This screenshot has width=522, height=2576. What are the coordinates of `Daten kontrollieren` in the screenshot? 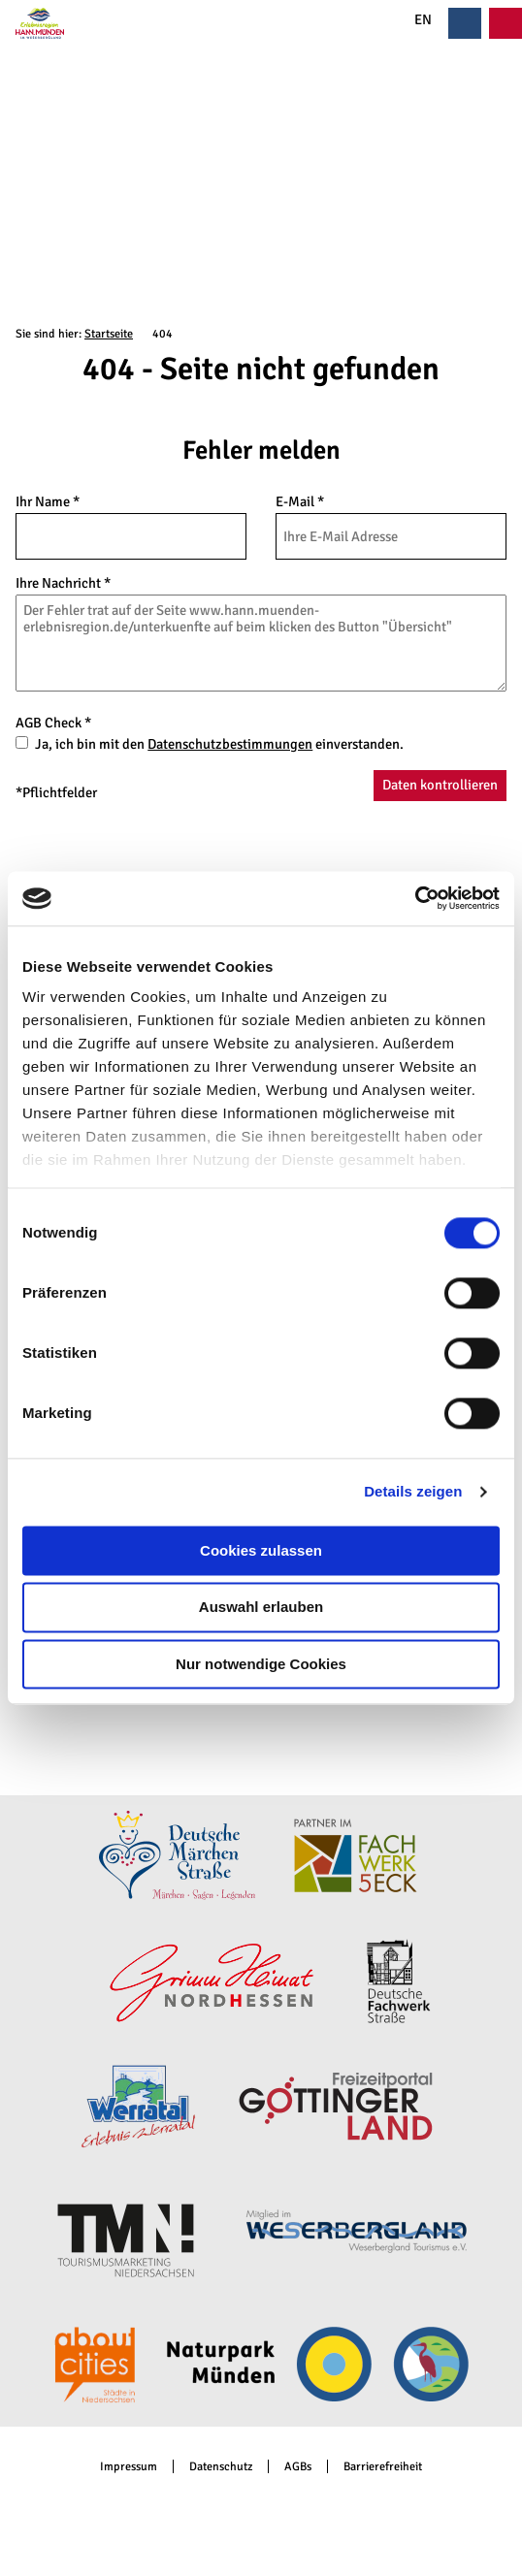 It's located at (440, 784).